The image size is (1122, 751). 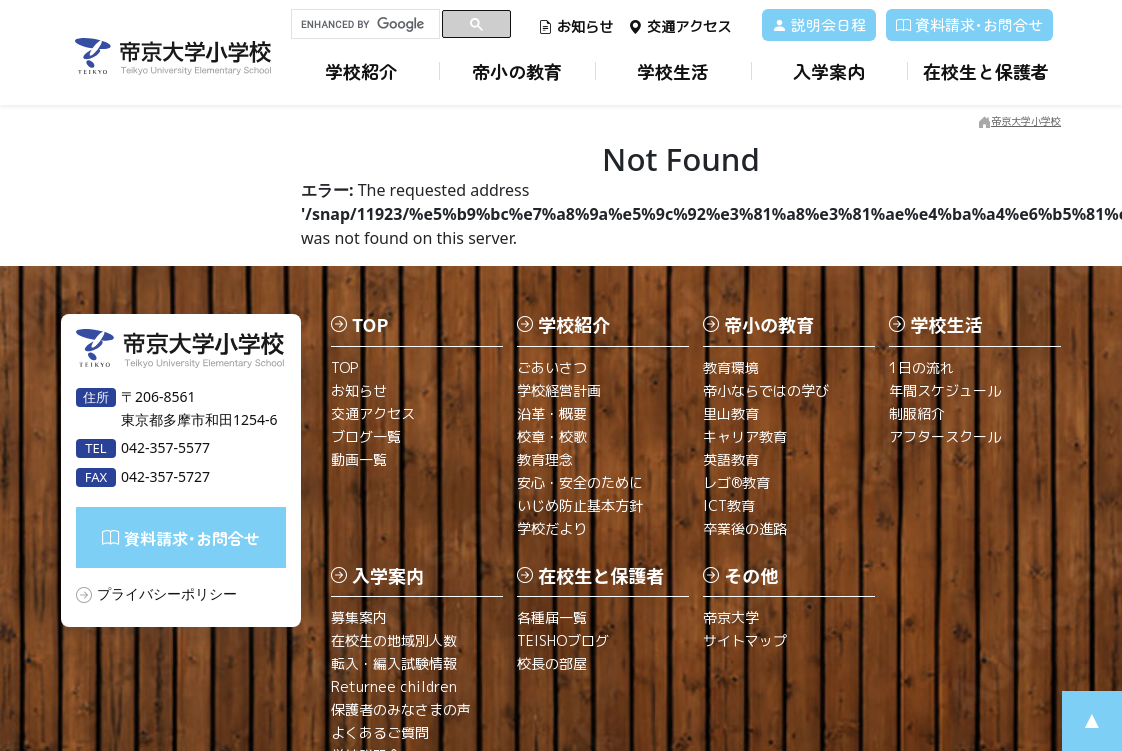 I want to click on 1日の流れ, so click(x=921, y=367).